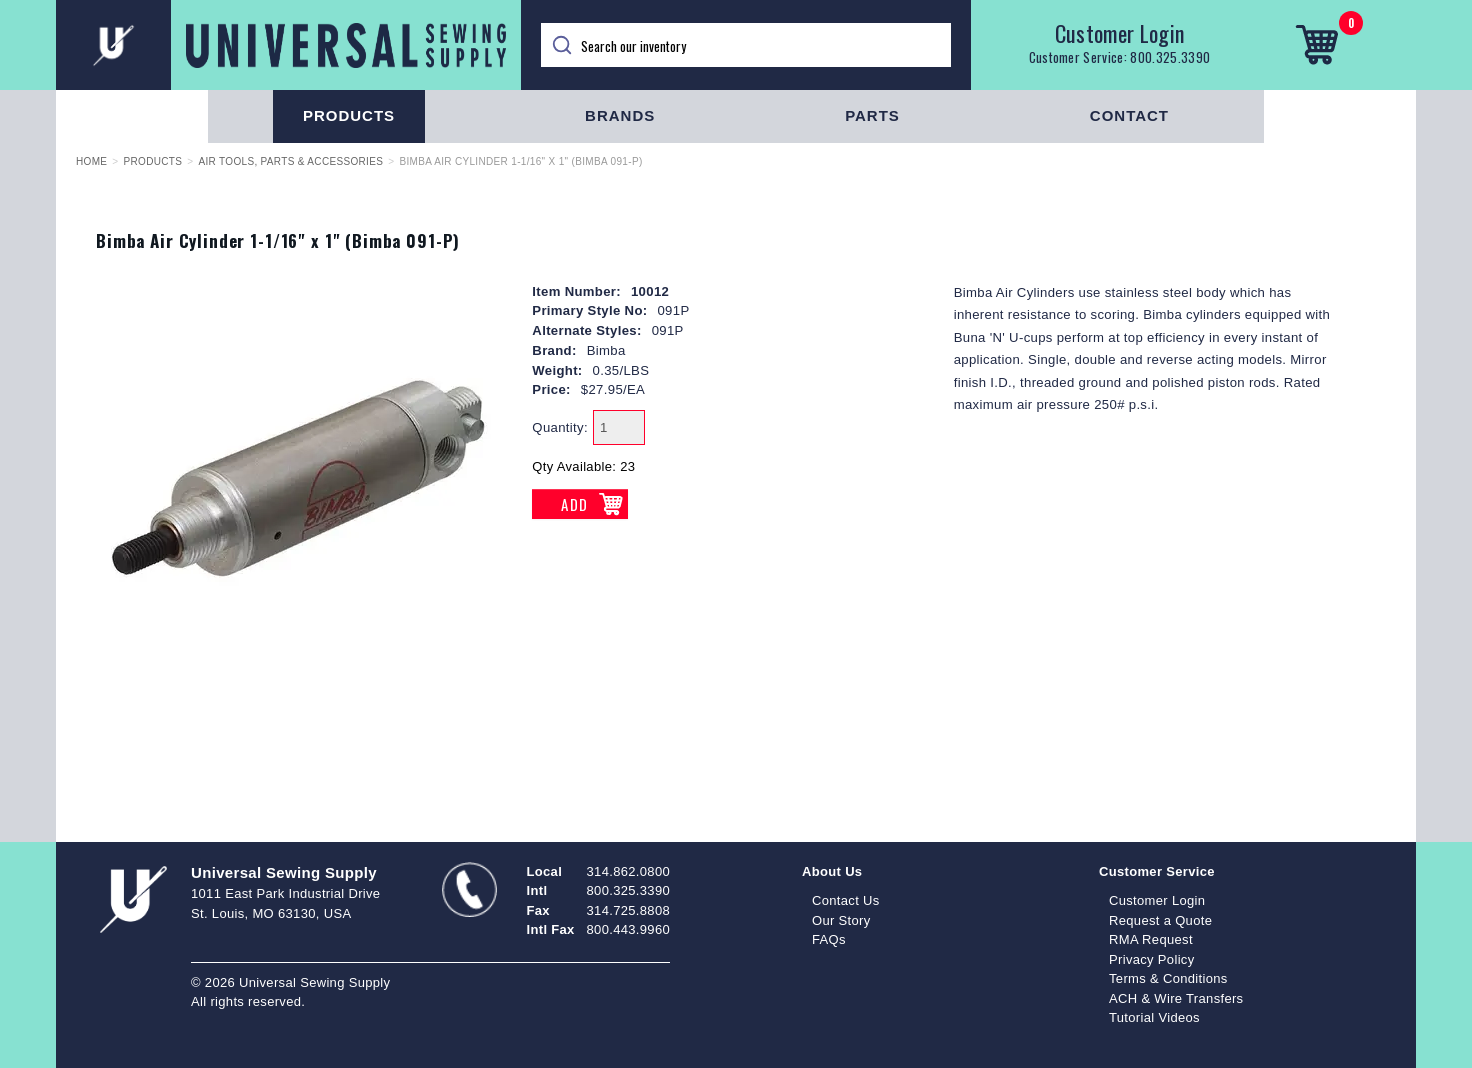 Image resolution: width=1472 pixels, height=1068 pixels. What do you see at coordinates (349, 115) in the screenshot?
I see `Products` at bounding box center [349, 115].